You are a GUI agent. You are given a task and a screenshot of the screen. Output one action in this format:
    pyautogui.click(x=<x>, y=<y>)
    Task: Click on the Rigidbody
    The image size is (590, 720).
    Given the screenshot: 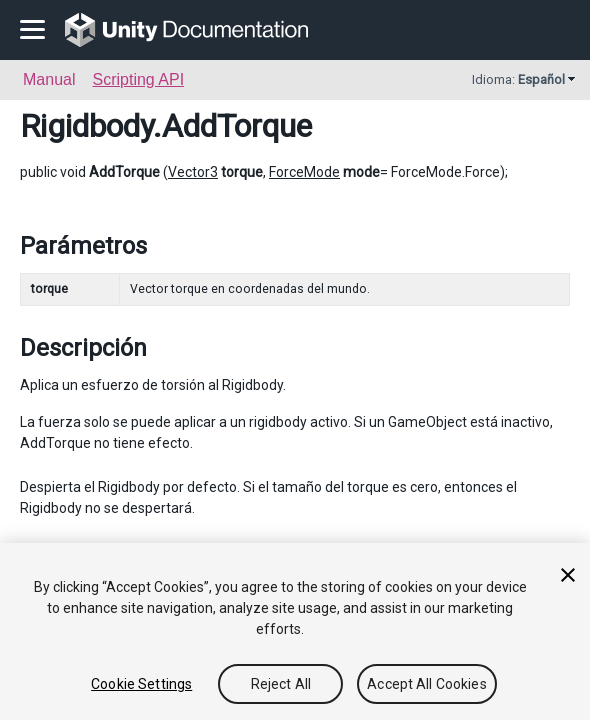 What is the action you would take?
    pyautogui.click(x=86, y=126)
    